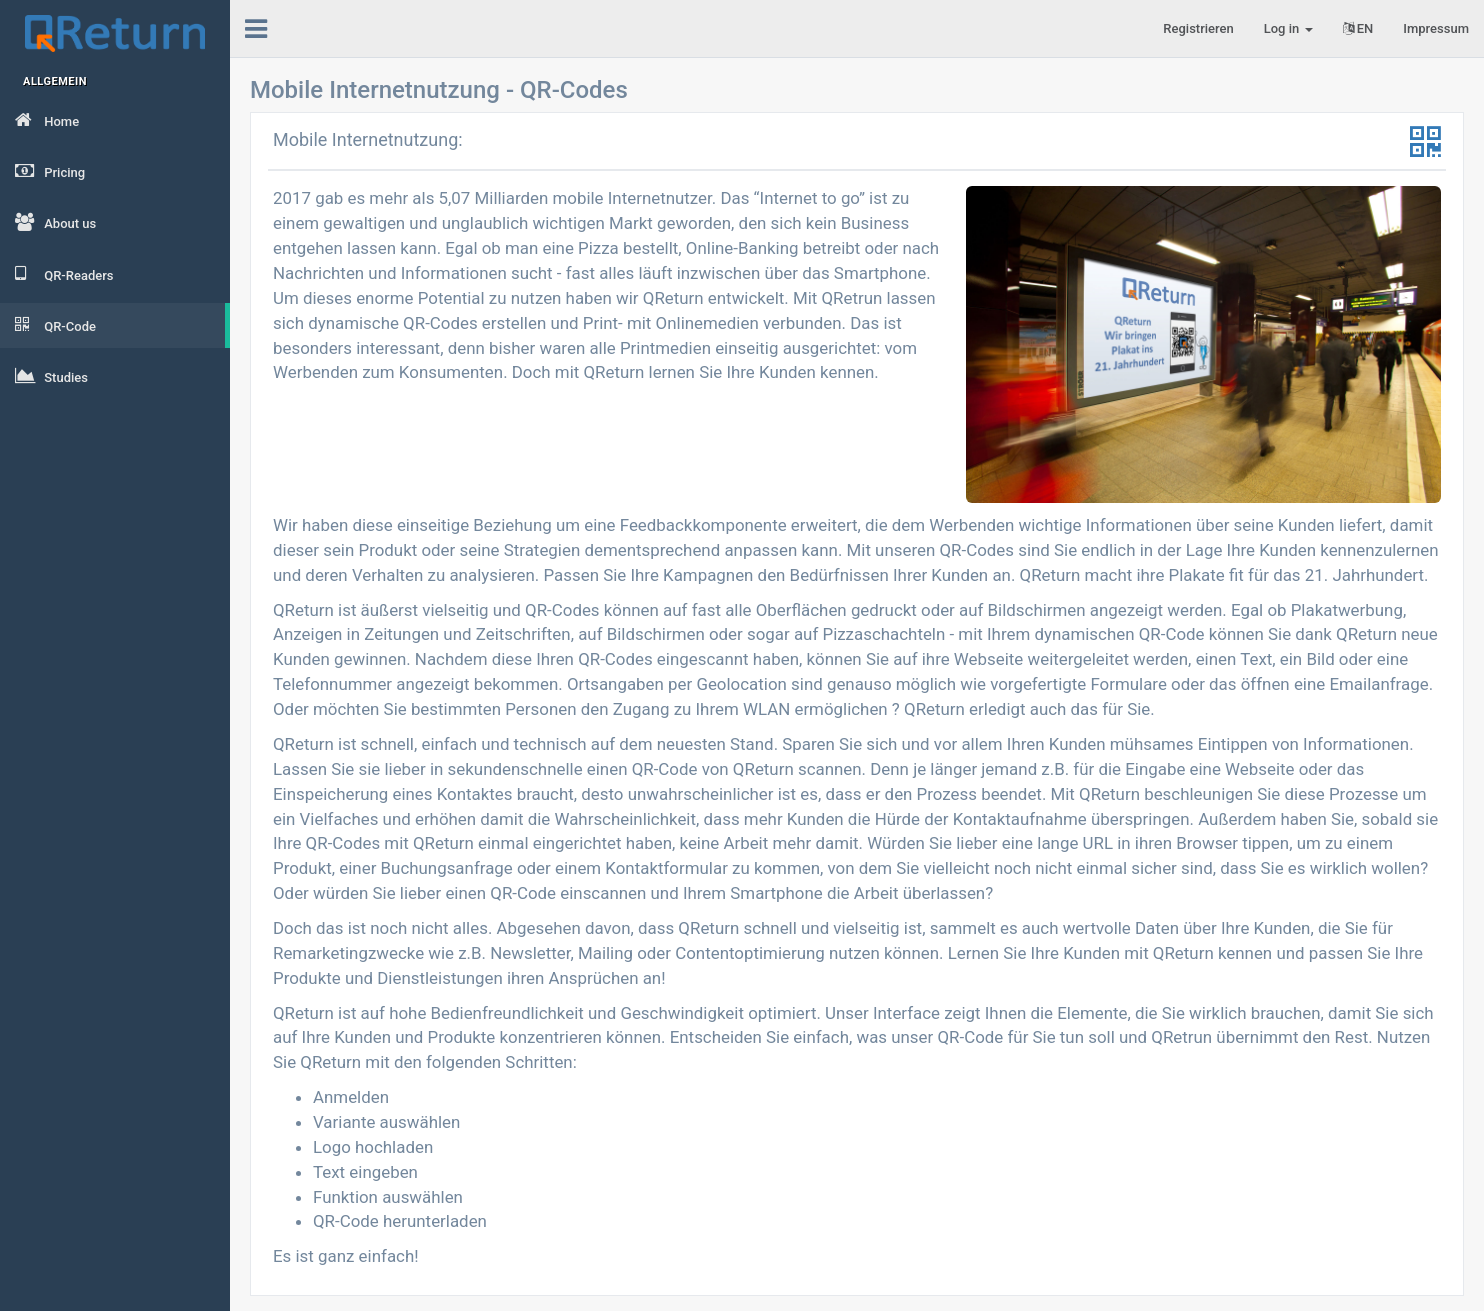 The image size is (1484, 1311). I want to click on Studies, so click(51, 376).